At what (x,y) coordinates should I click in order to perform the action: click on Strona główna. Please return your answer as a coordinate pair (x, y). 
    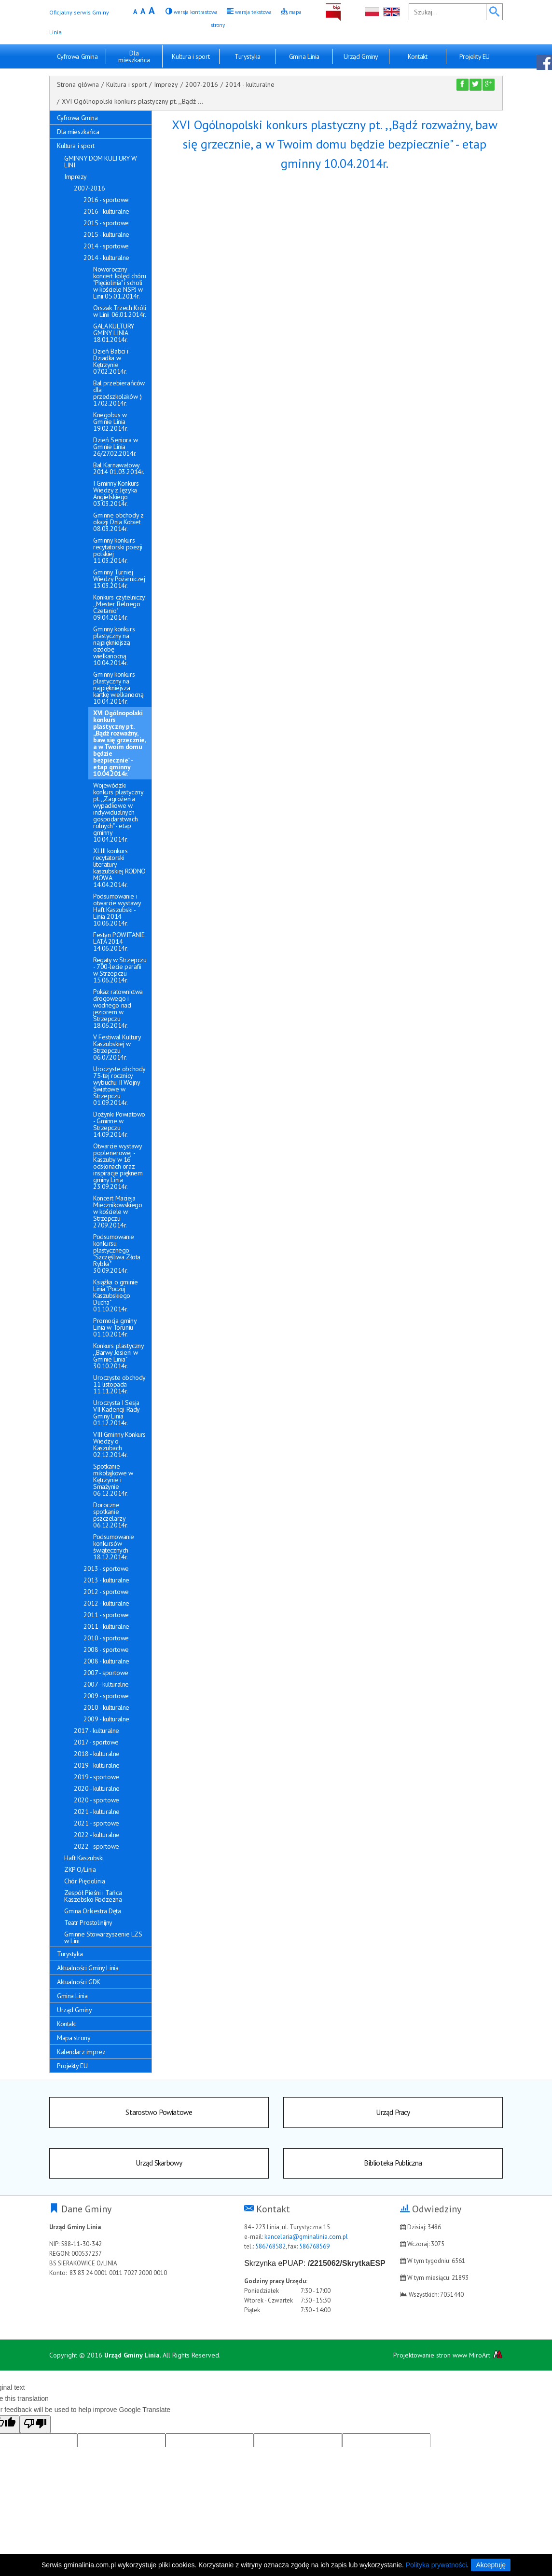
    Looking at the image, I should click on (78, 84).